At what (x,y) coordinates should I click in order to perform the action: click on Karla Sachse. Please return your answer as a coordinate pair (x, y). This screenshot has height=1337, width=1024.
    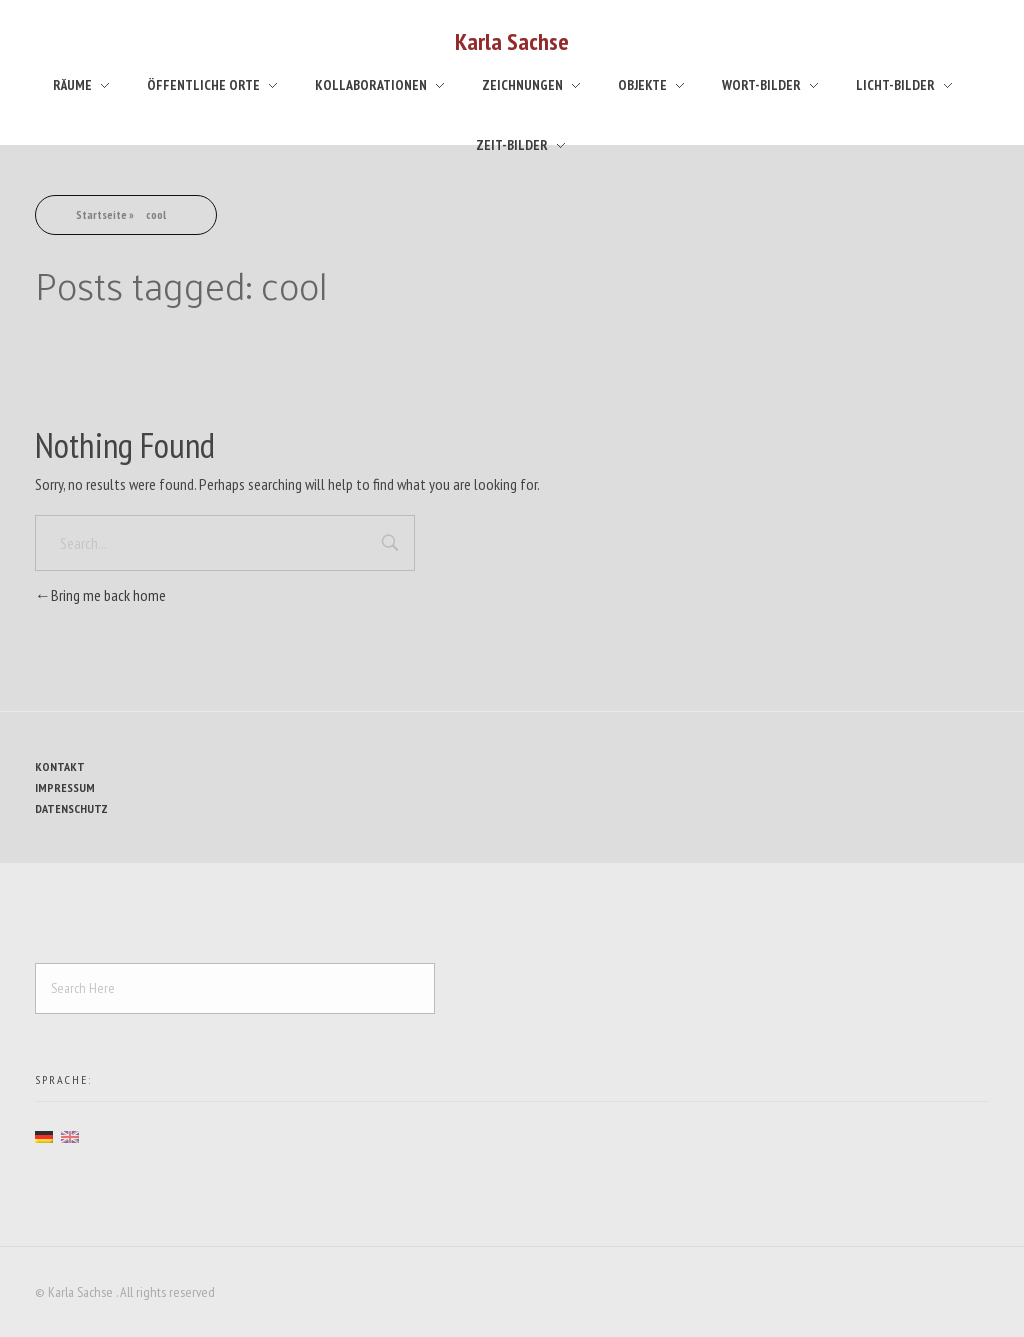
    Looking at the image, I should click on (512, 41).